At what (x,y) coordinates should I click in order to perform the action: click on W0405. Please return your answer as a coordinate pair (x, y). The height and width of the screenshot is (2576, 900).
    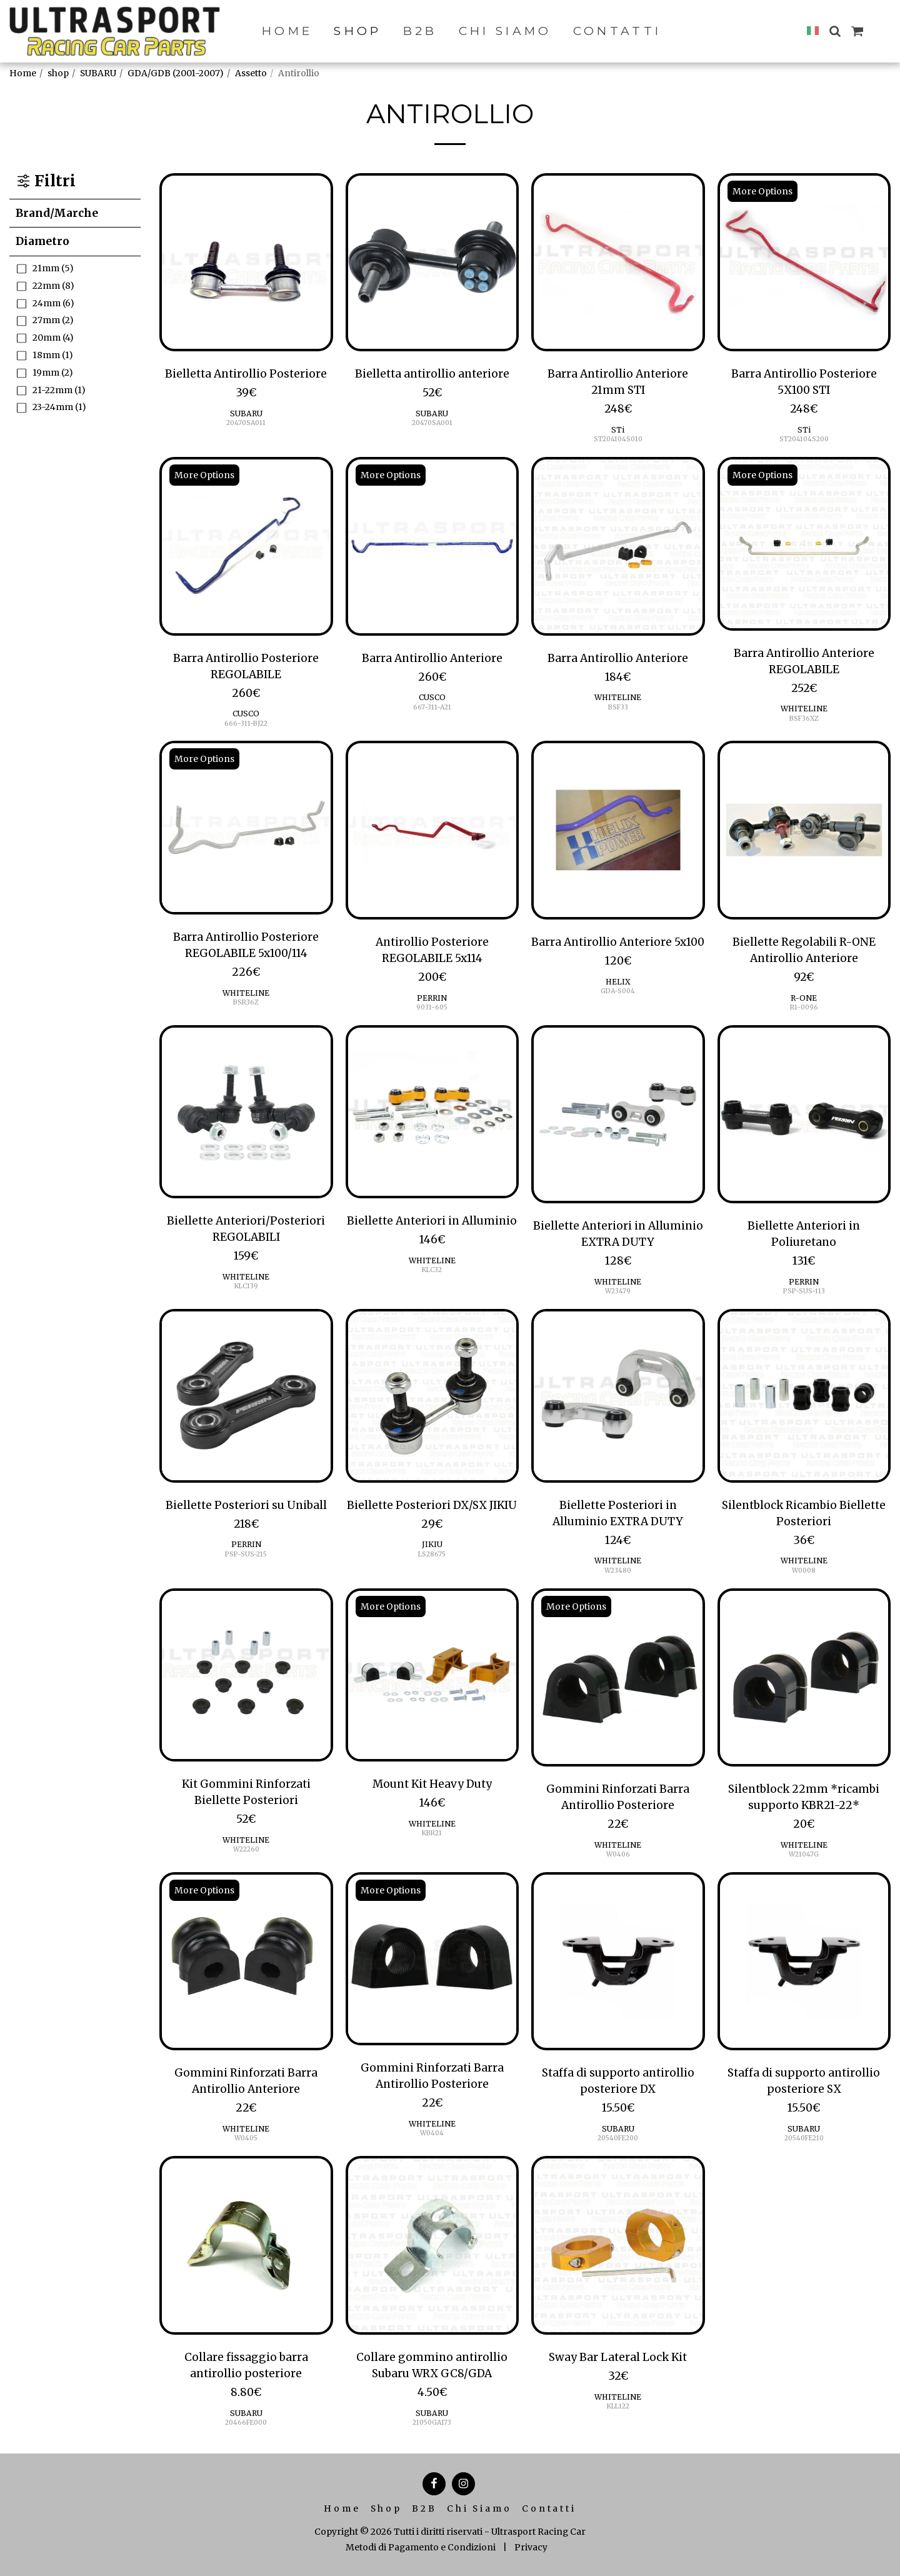
    Looking at the image, I should click on (246, 2138).